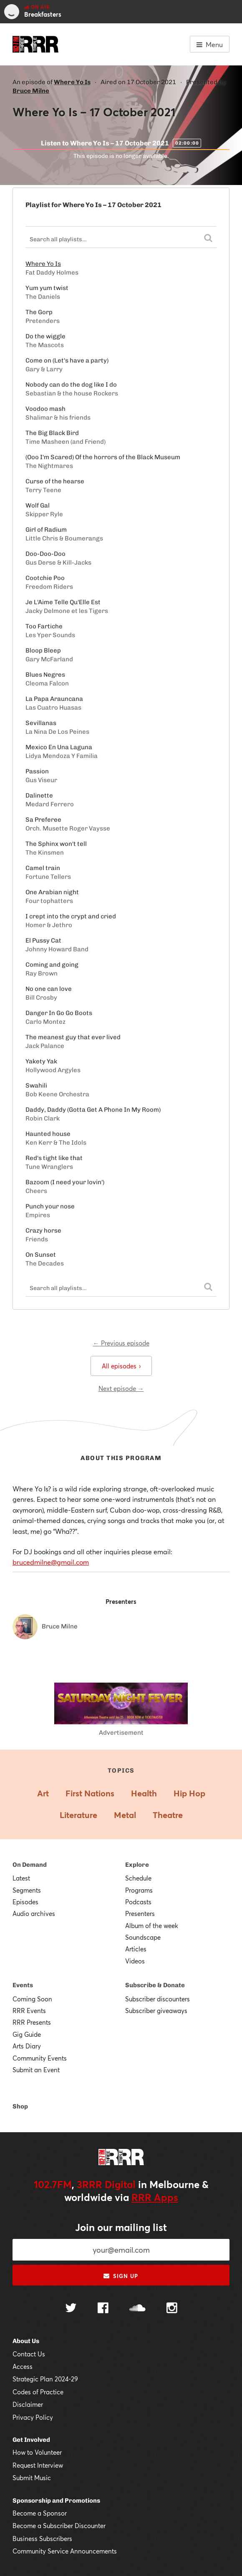 Image resolution: width=242 pixels, height=2576 pixels. Describe the element at coordinates (121, 1366) in the screenshot. I see `All episodes` at that location.